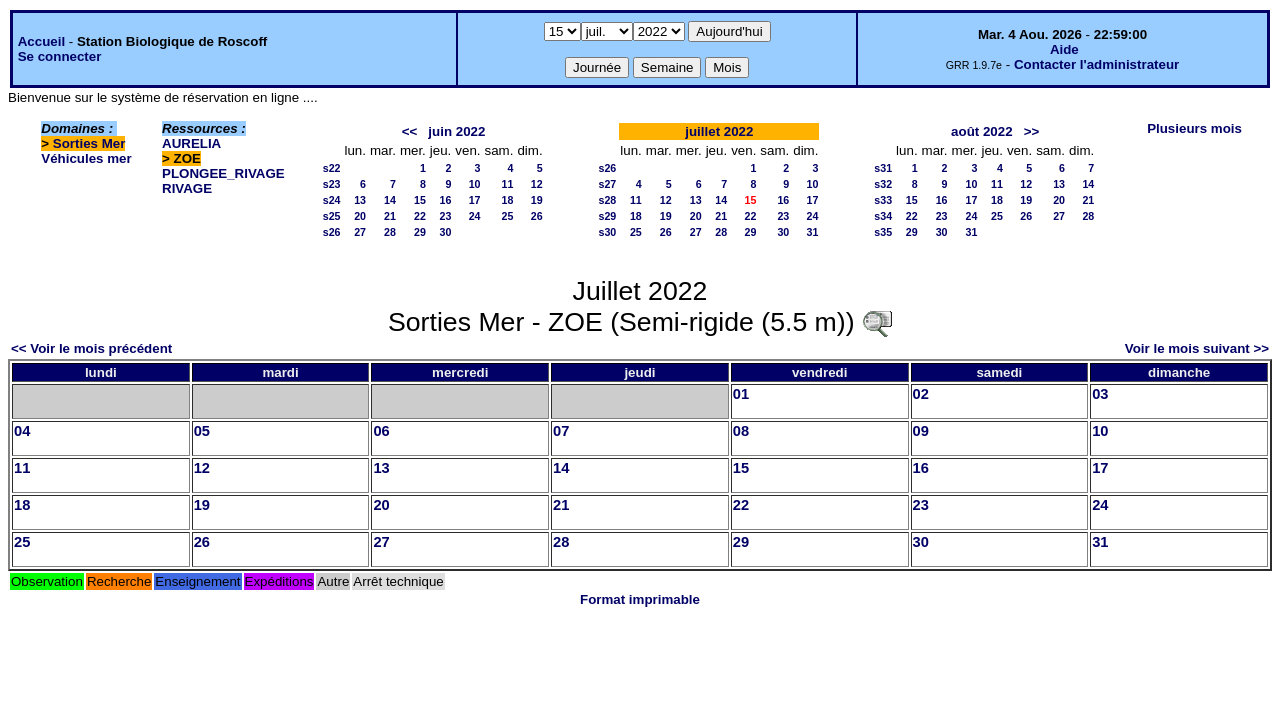 This screenshot has width=1280, height=720. I want to click on 24, so click(475, 216).